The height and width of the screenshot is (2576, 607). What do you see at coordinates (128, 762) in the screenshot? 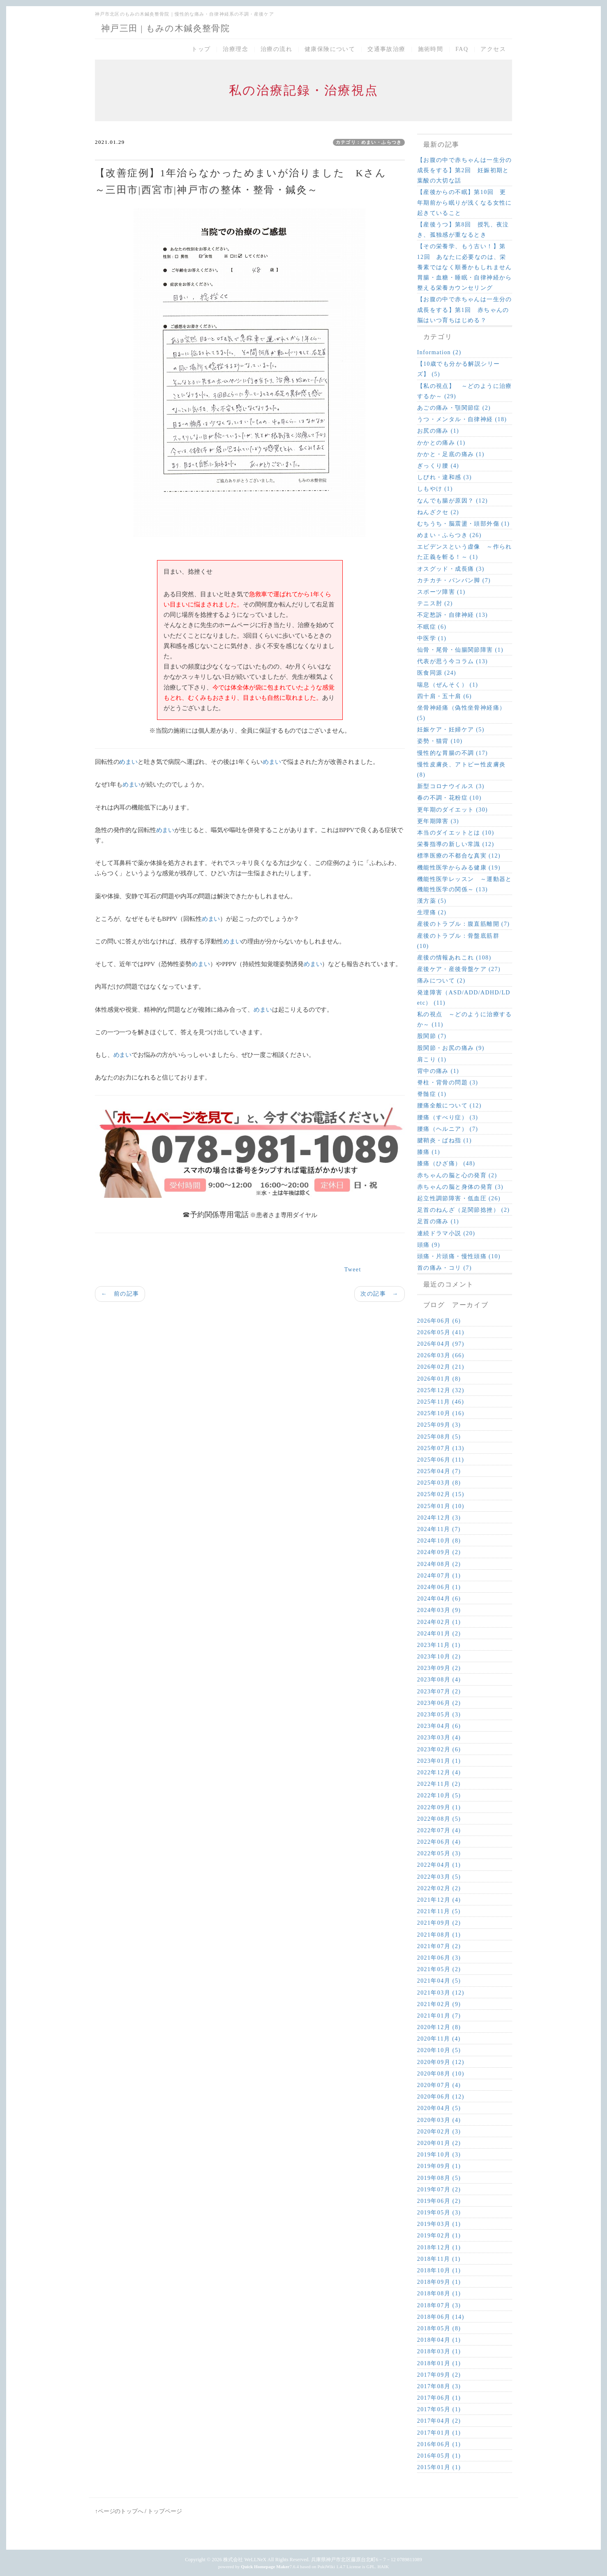
I see `めまい` at bounding box center [128, 762].